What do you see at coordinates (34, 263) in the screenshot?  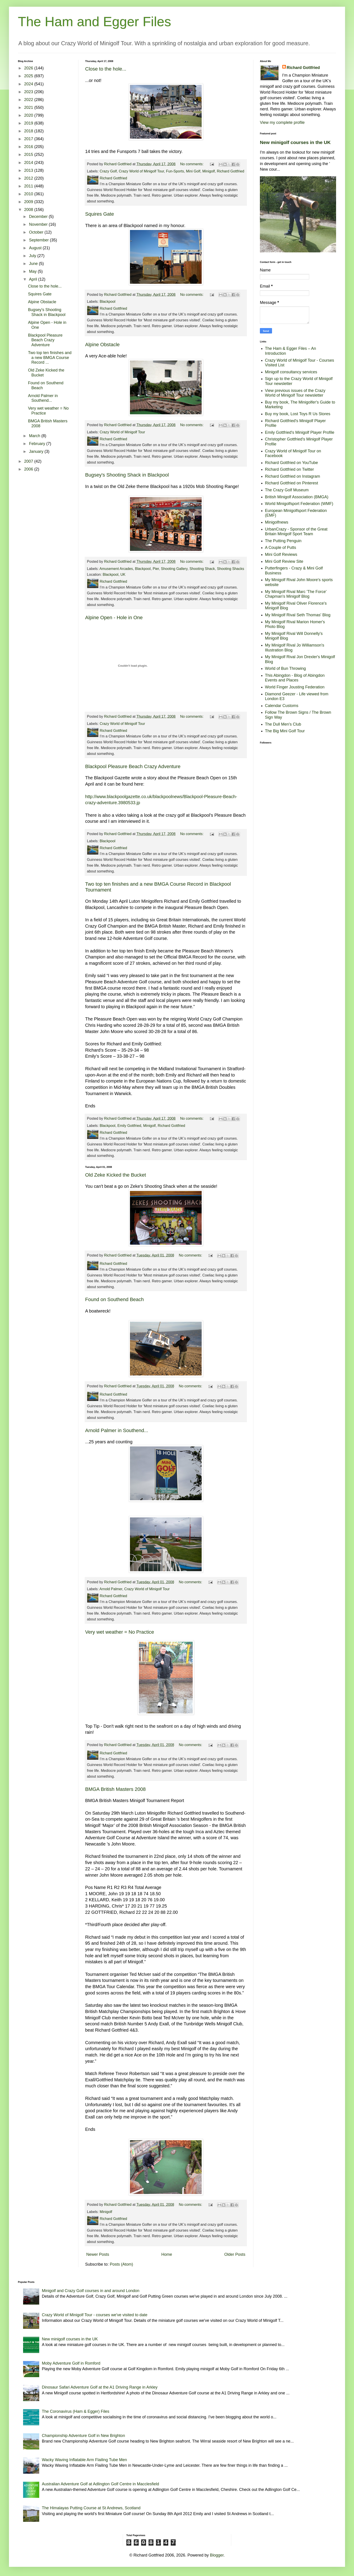 I see `June` at bounding box center [34, 263].